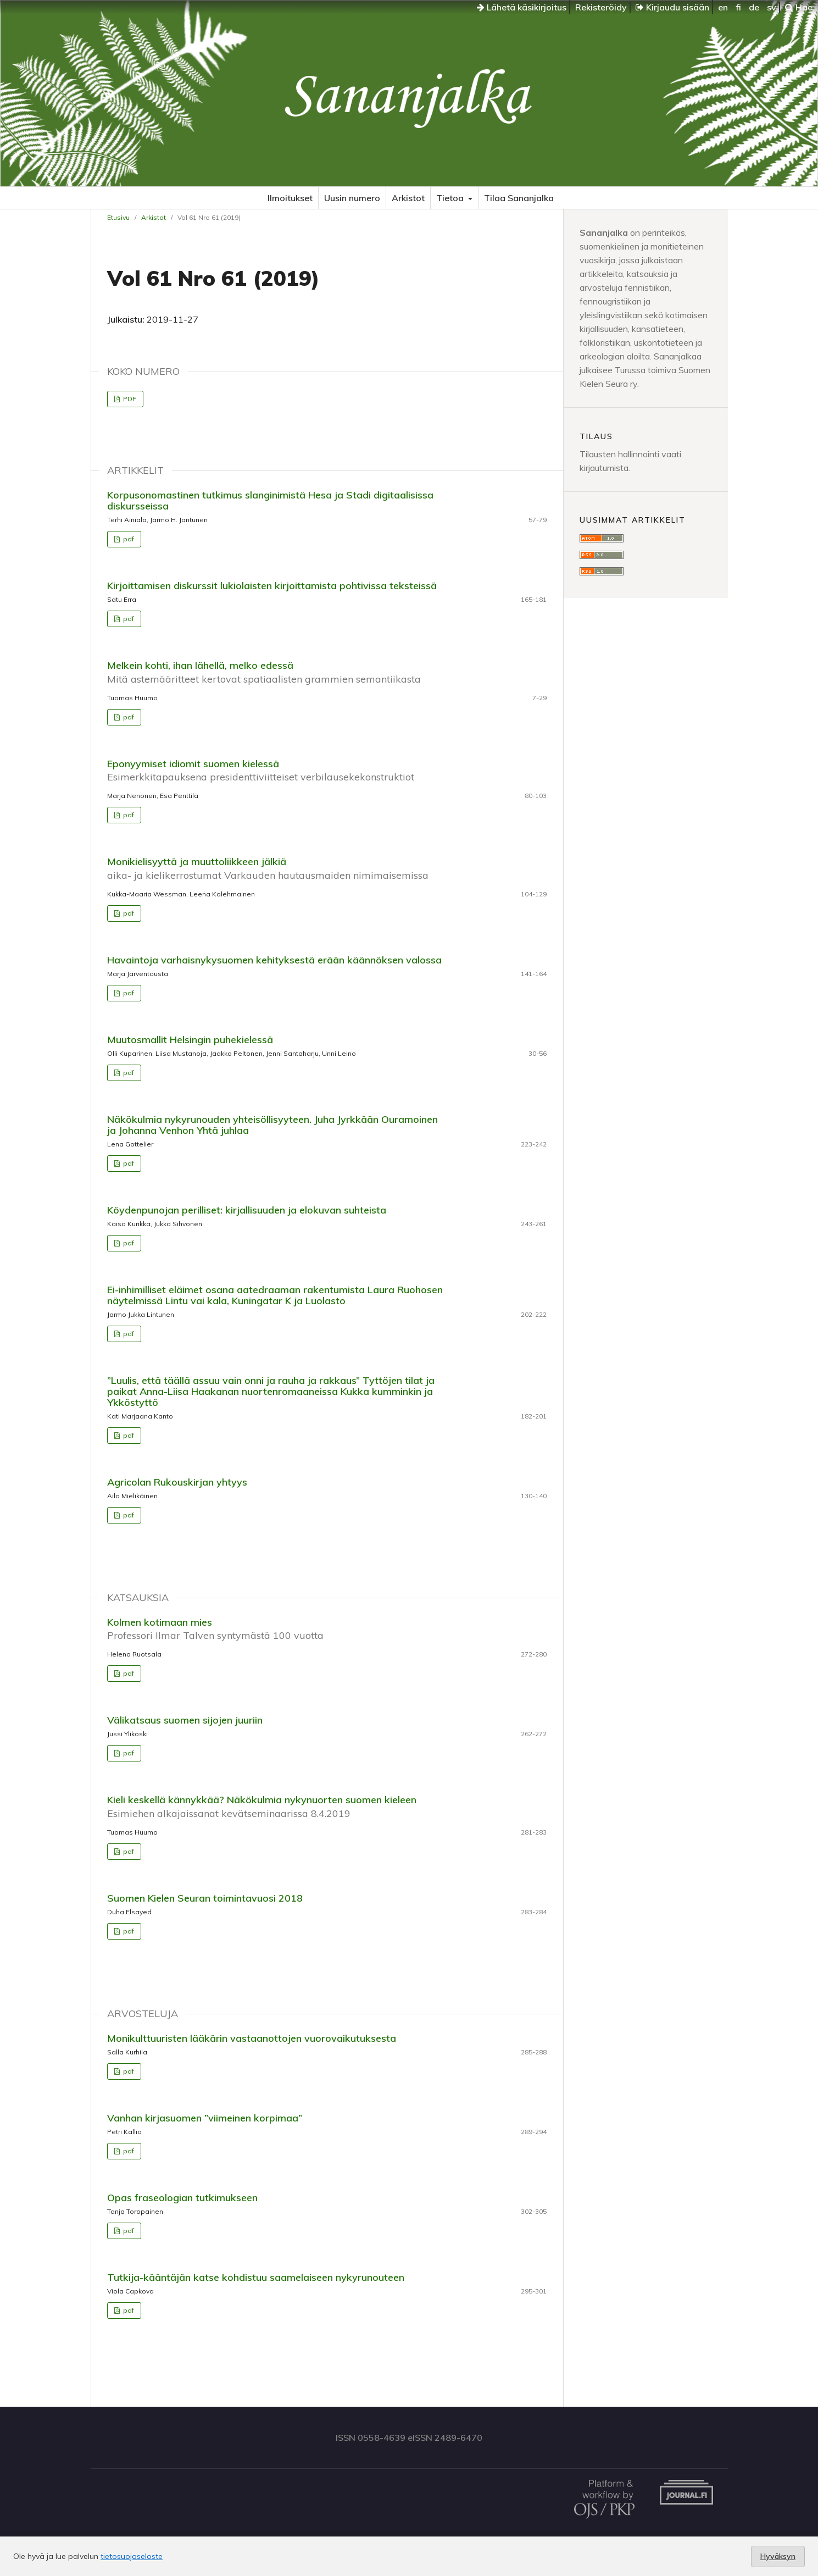 Image resolution: width=818 pixels, height=2576 pixels. What do you see at coordinates (451, 197) in the screenshot?
I see `Tietoa` at bounding box center [451, 197].